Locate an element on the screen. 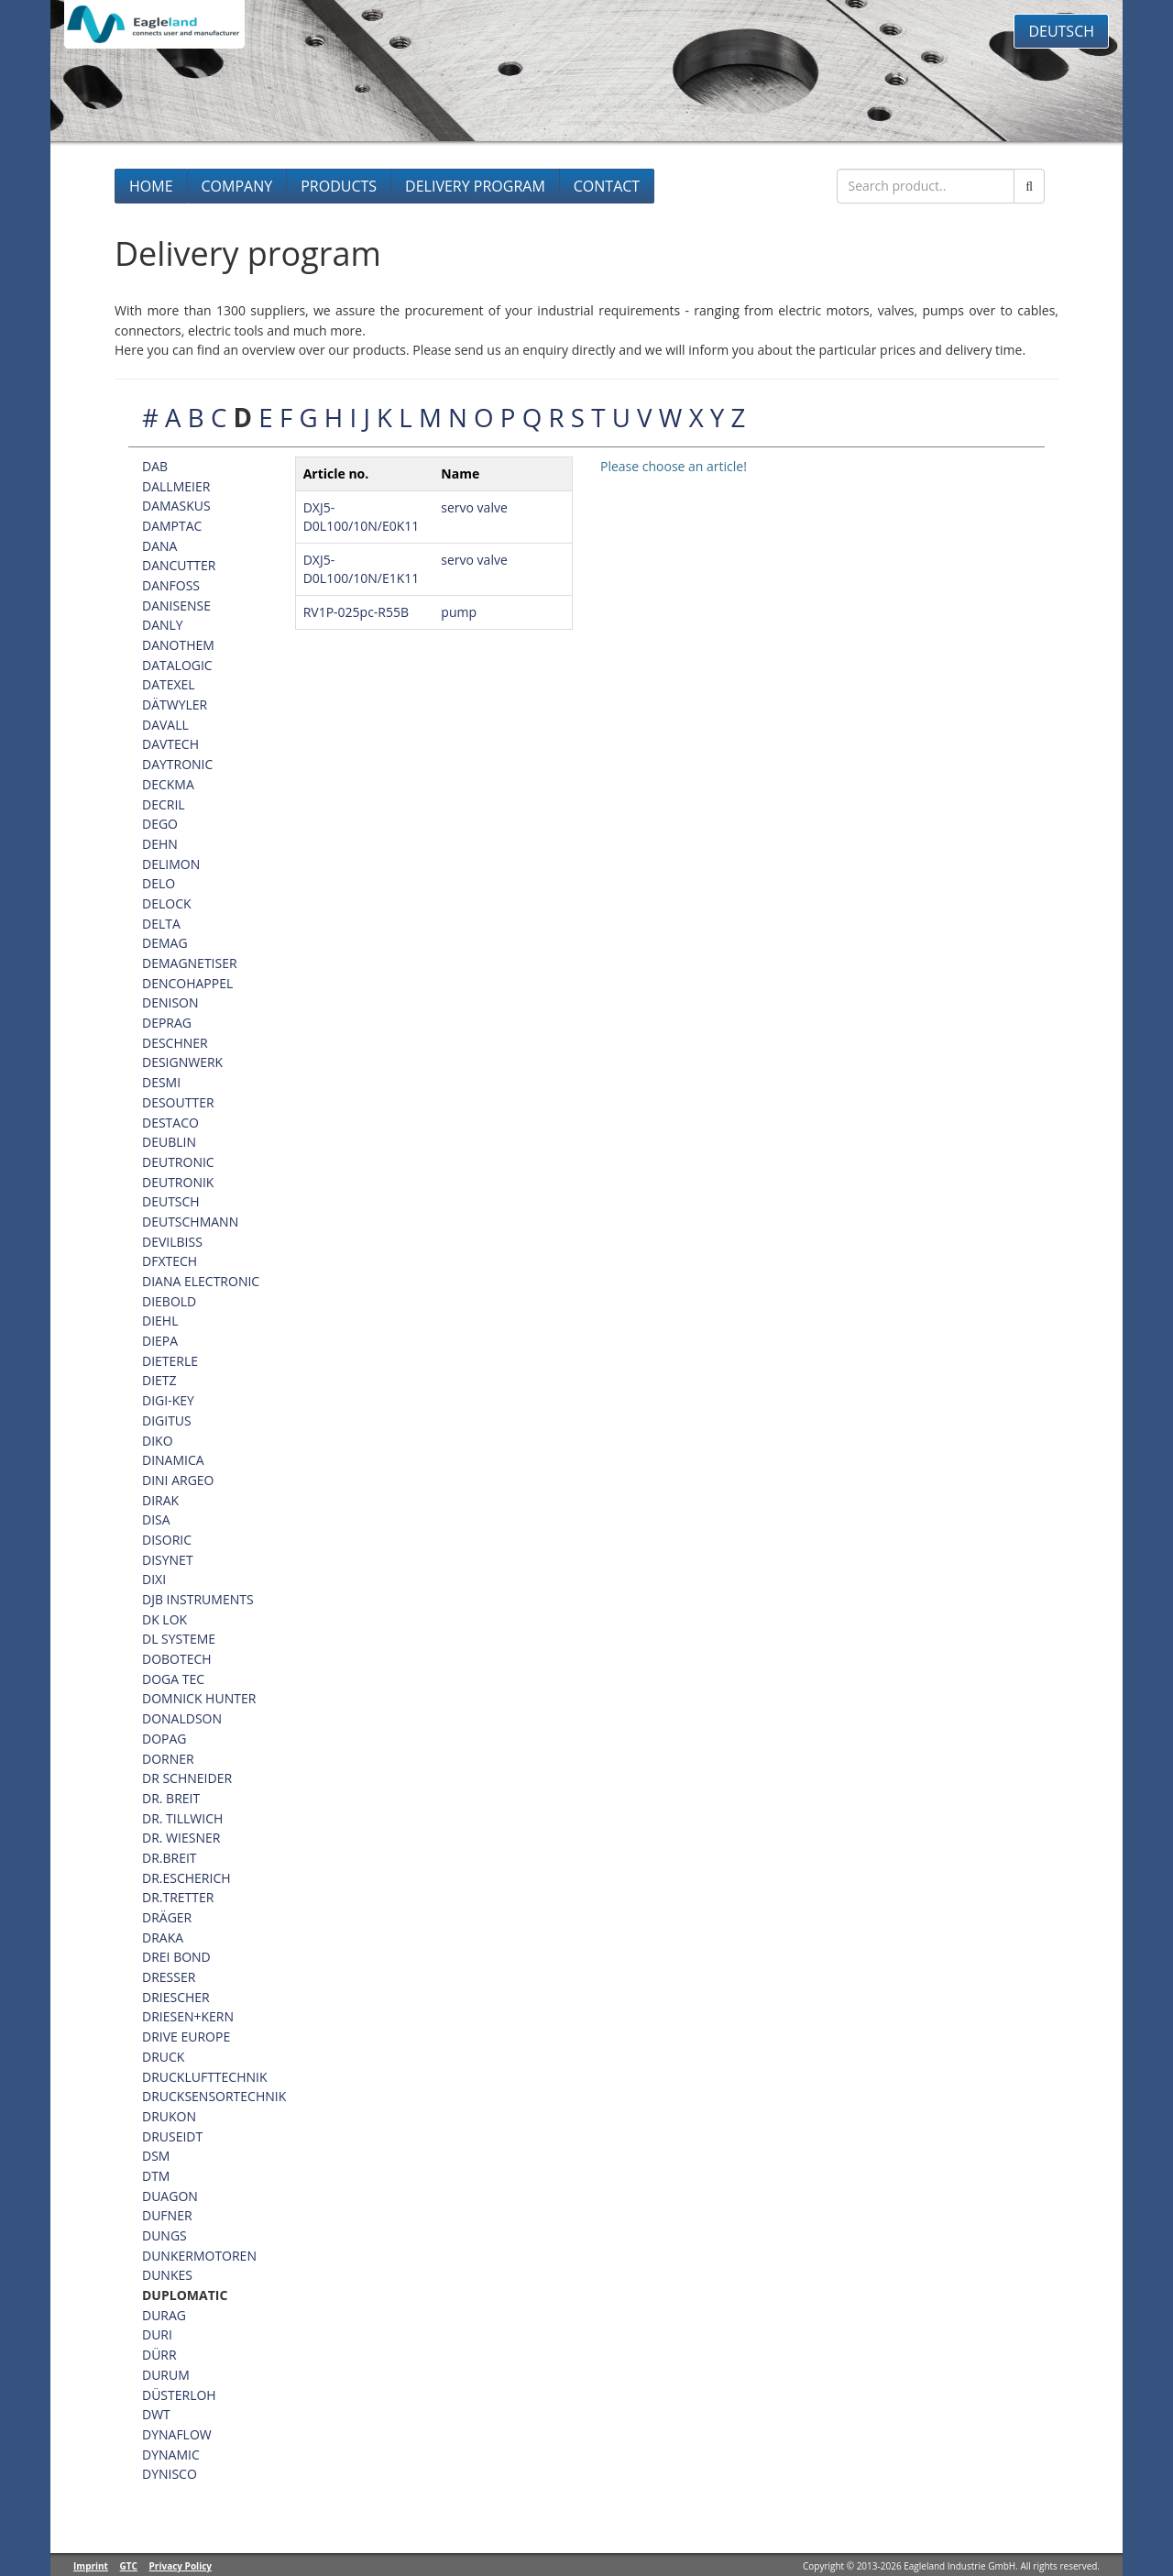  DIXI is located at coordinates (154, 1579).